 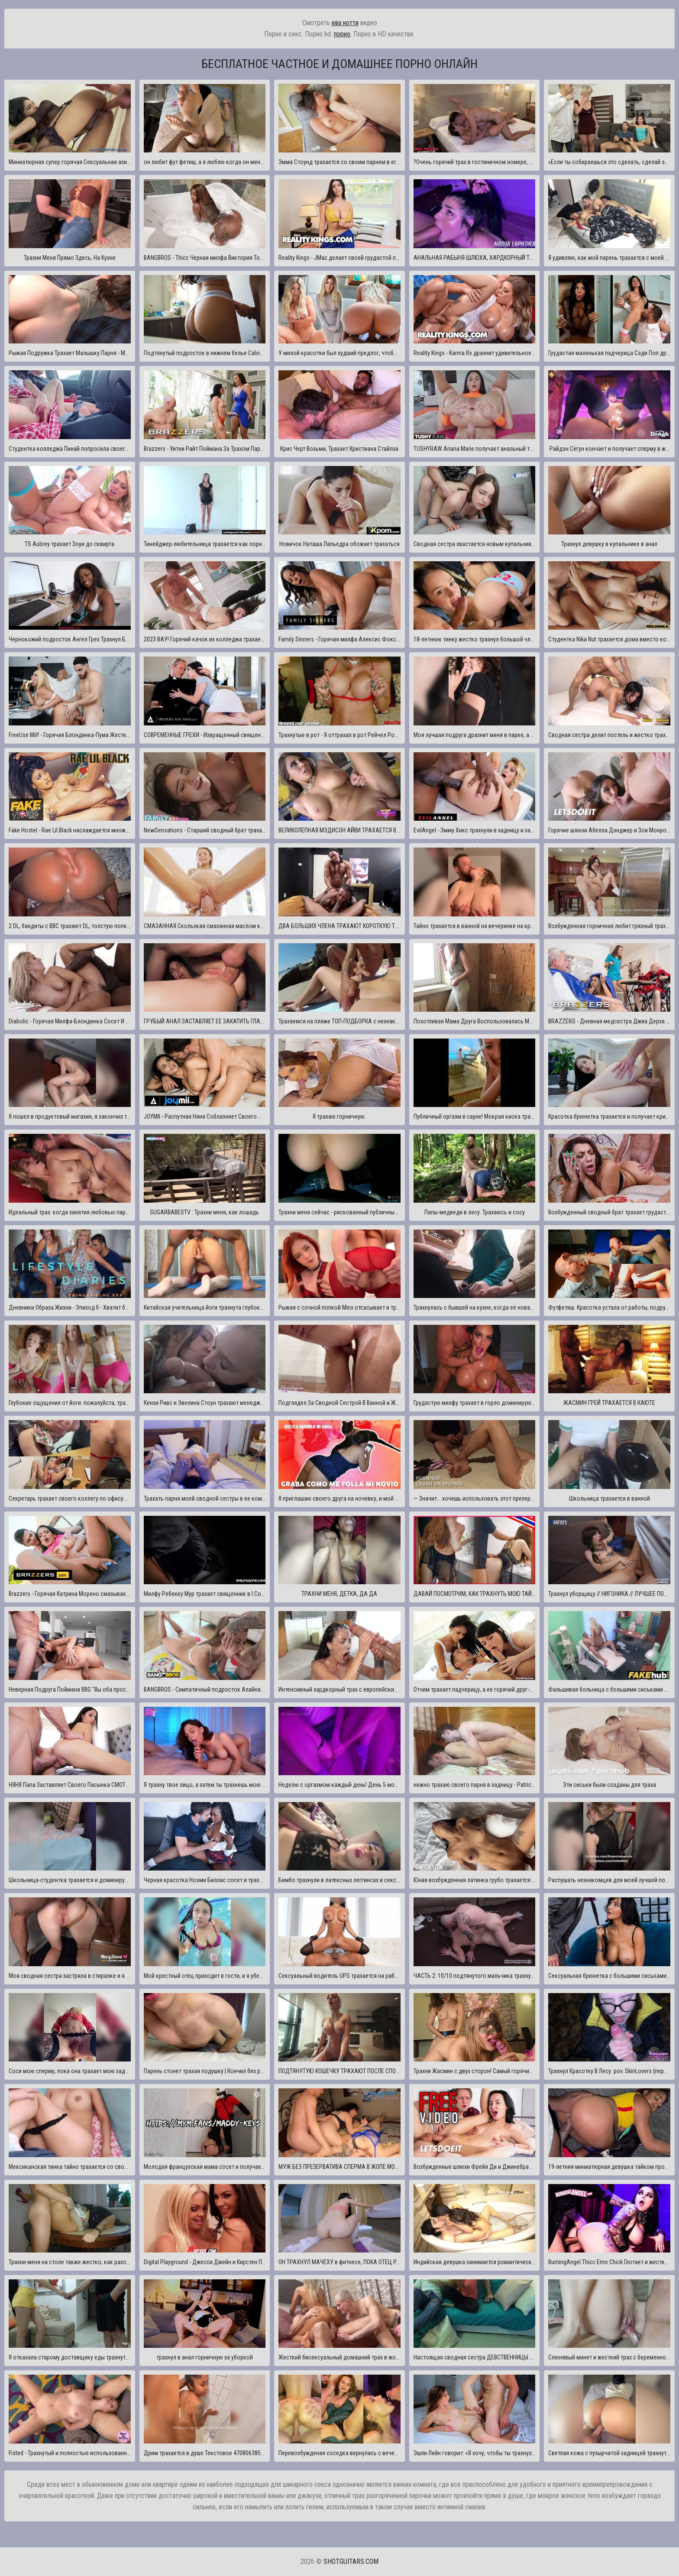 What do you see at coordinates (350, 2561) in the screenshot?
I see `shotguitars.com` at bounding box center [350, 2561].